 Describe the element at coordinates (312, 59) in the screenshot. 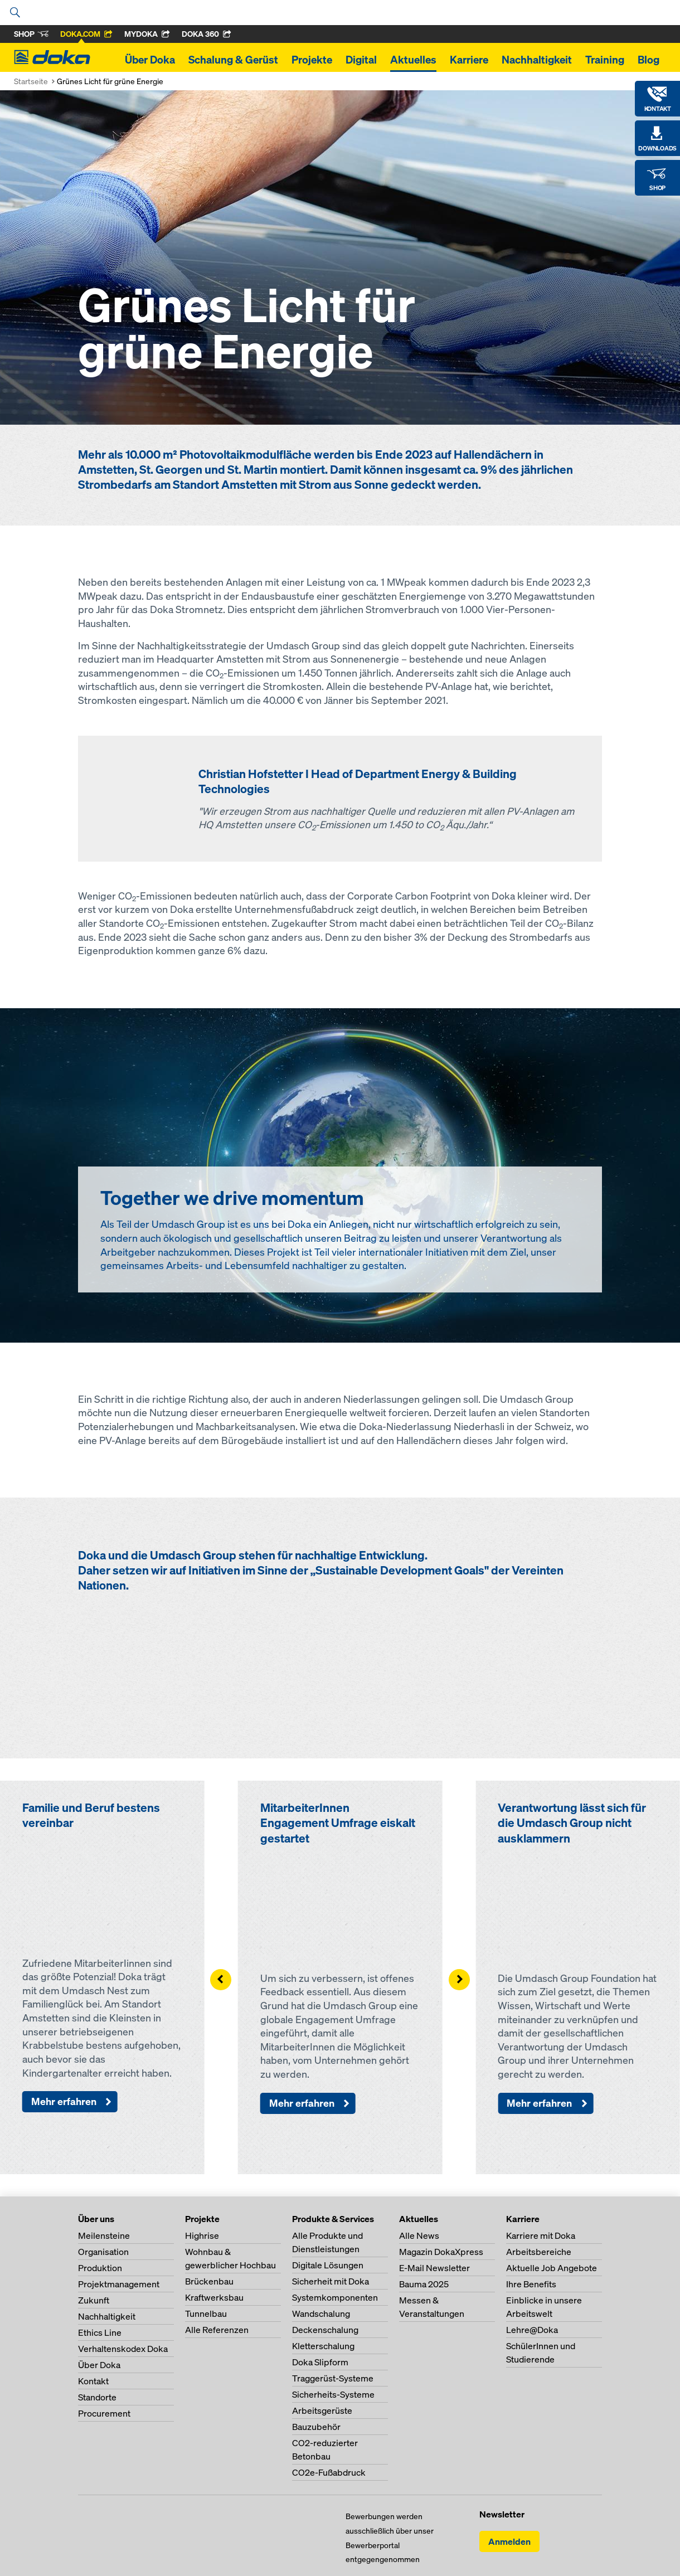

I see `Projekte` at that location.